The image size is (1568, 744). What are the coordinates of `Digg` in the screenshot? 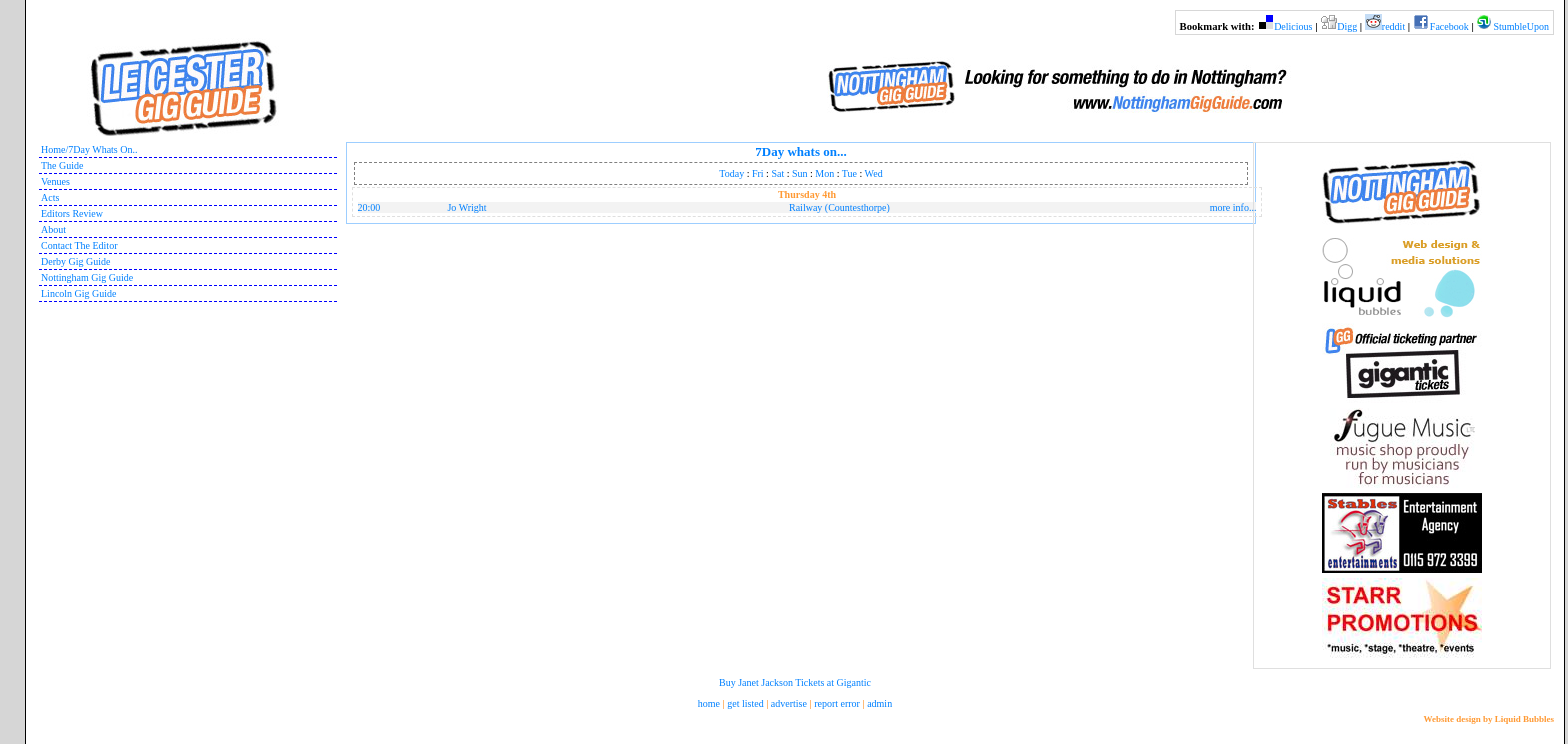 It's located at (1347, 26).